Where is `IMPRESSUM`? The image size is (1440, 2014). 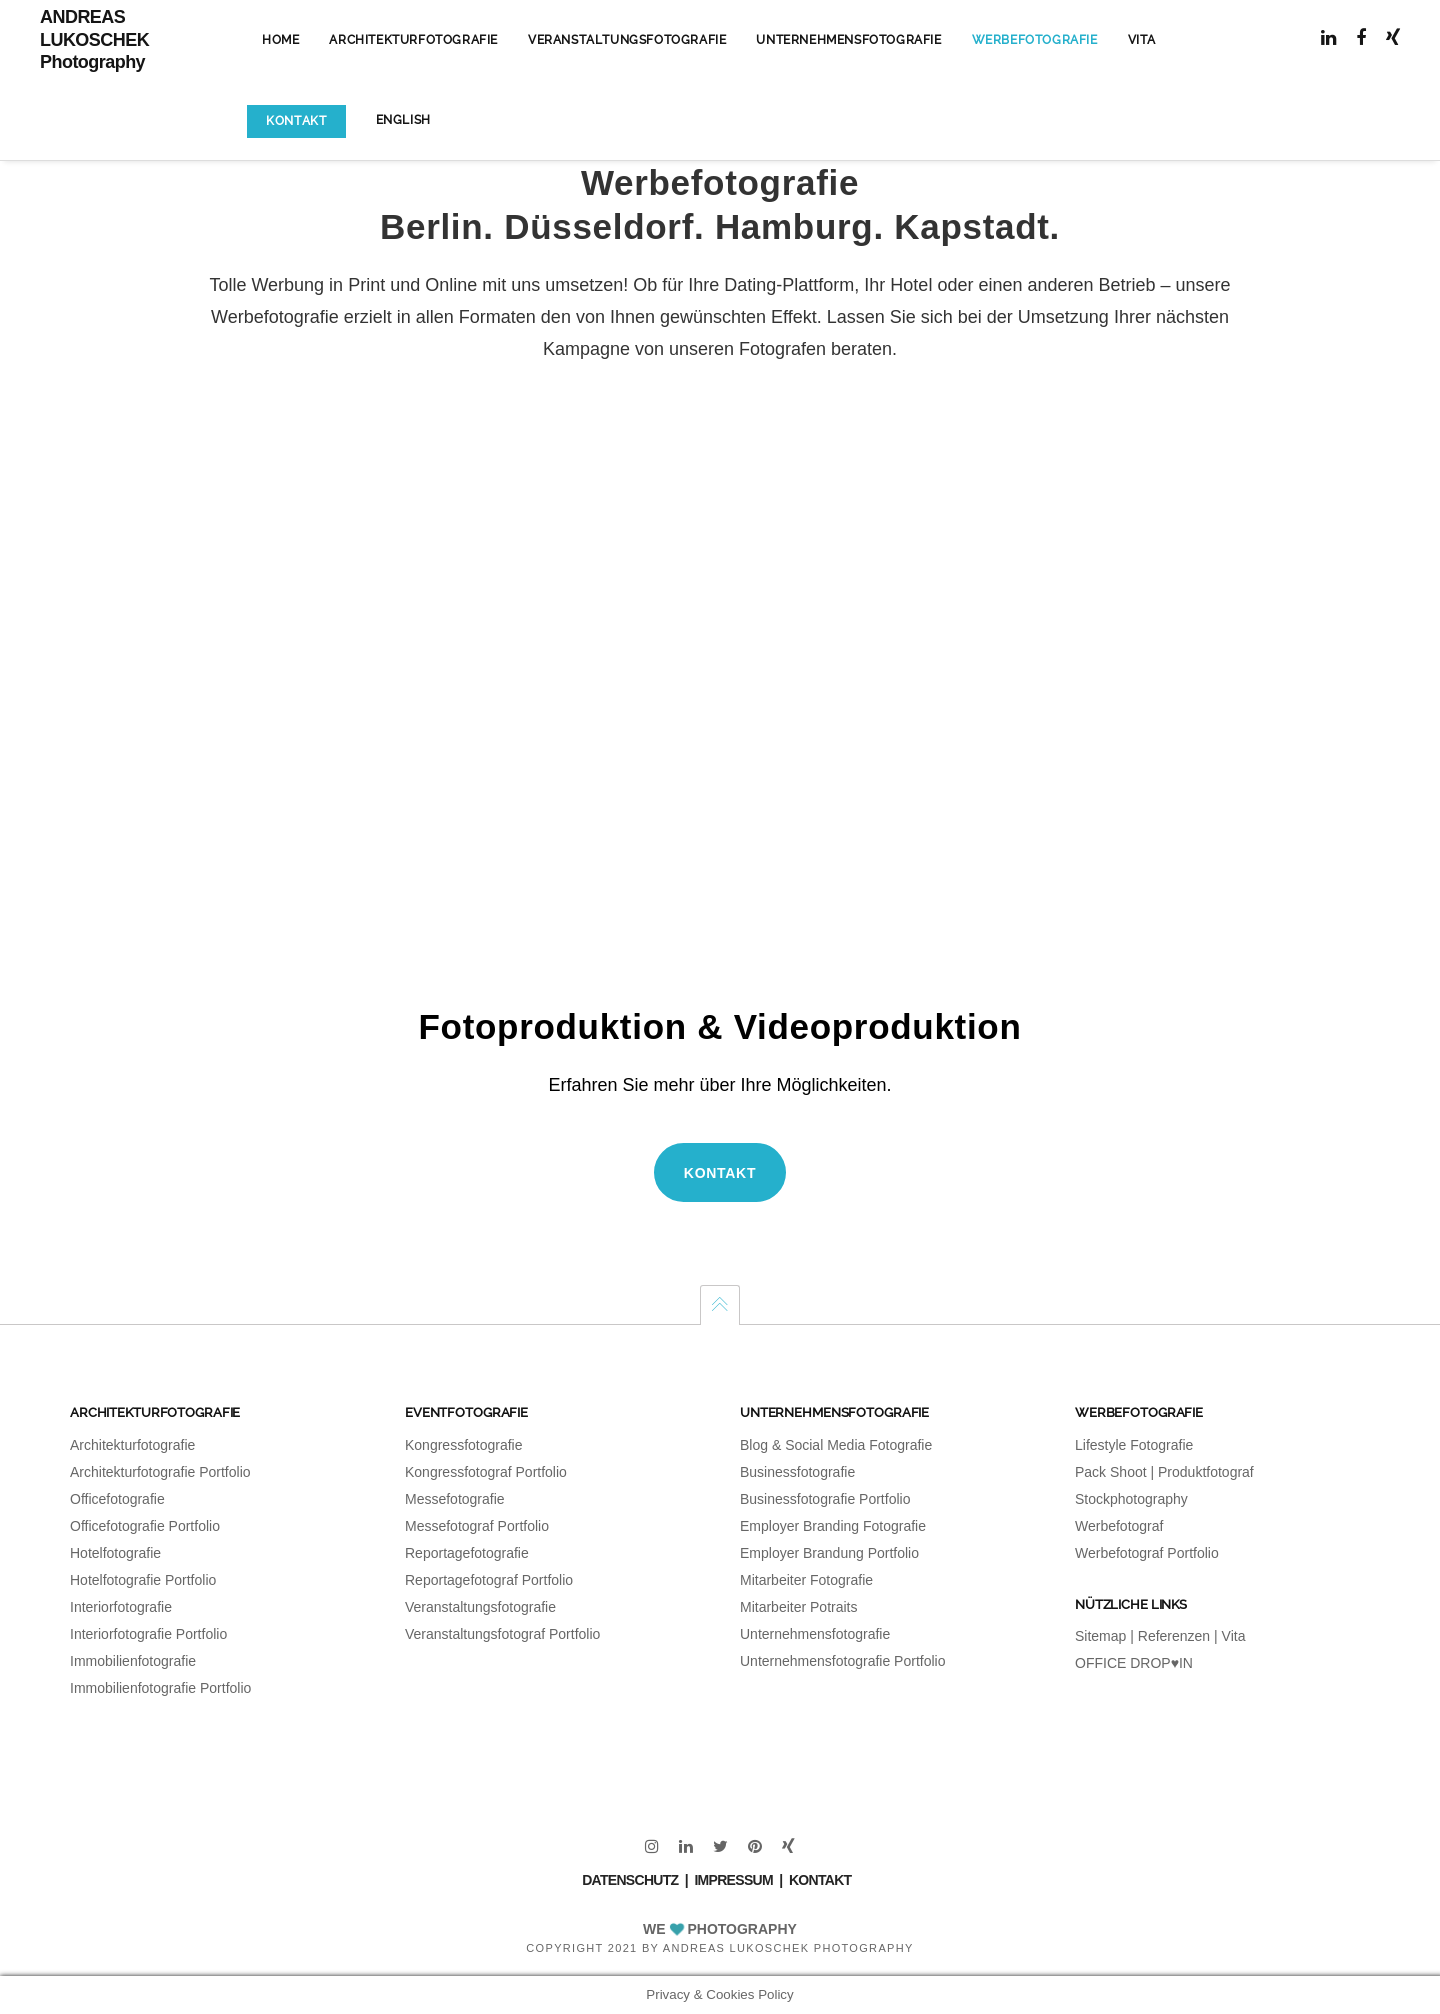
IMPRESSUM is located at coordinates (733, 1880).